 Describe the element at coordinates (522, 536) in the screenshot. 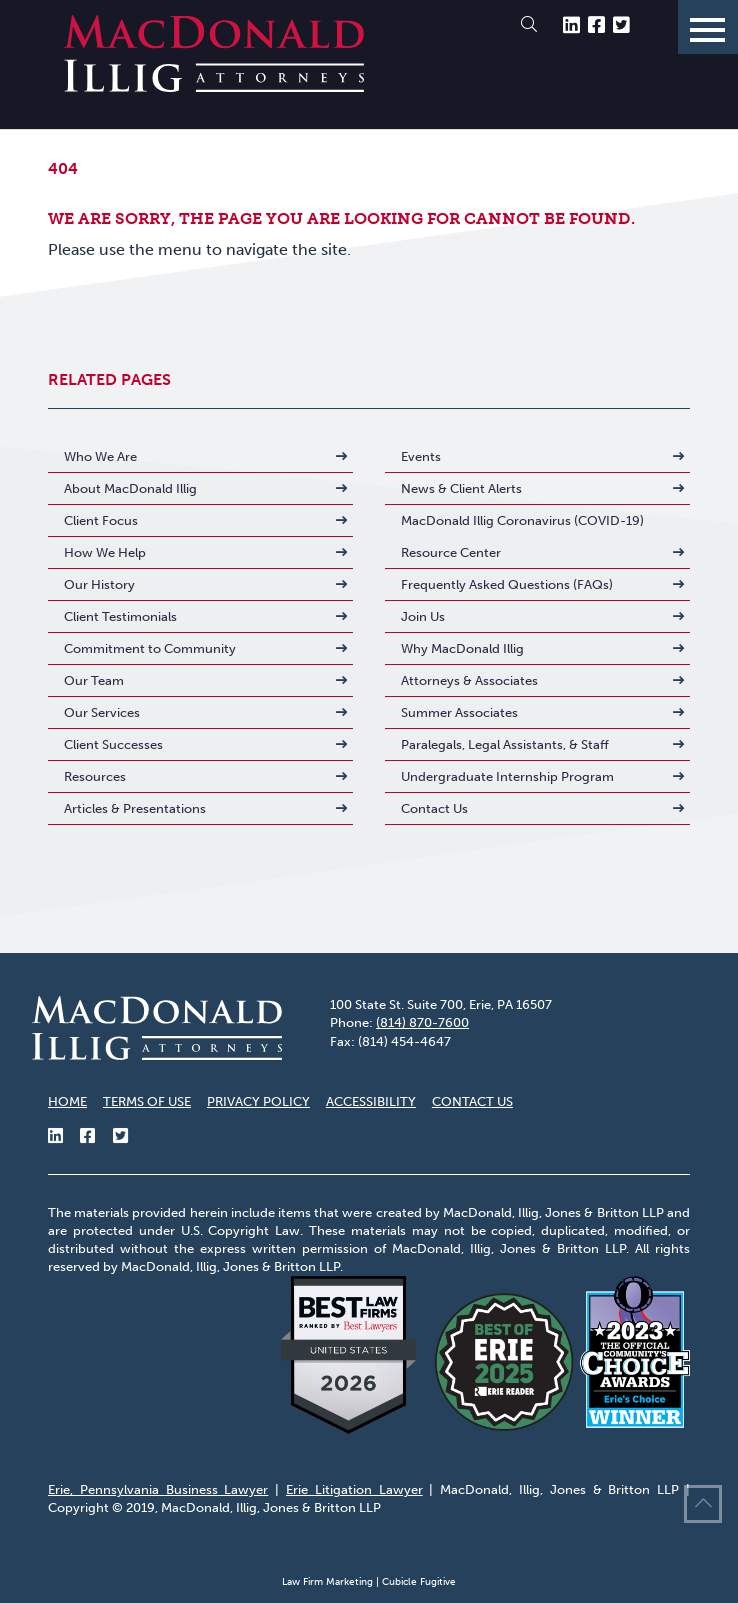

I see `MacDonald Illig Coronavirus (COVID-19) Resource Center` at that location.